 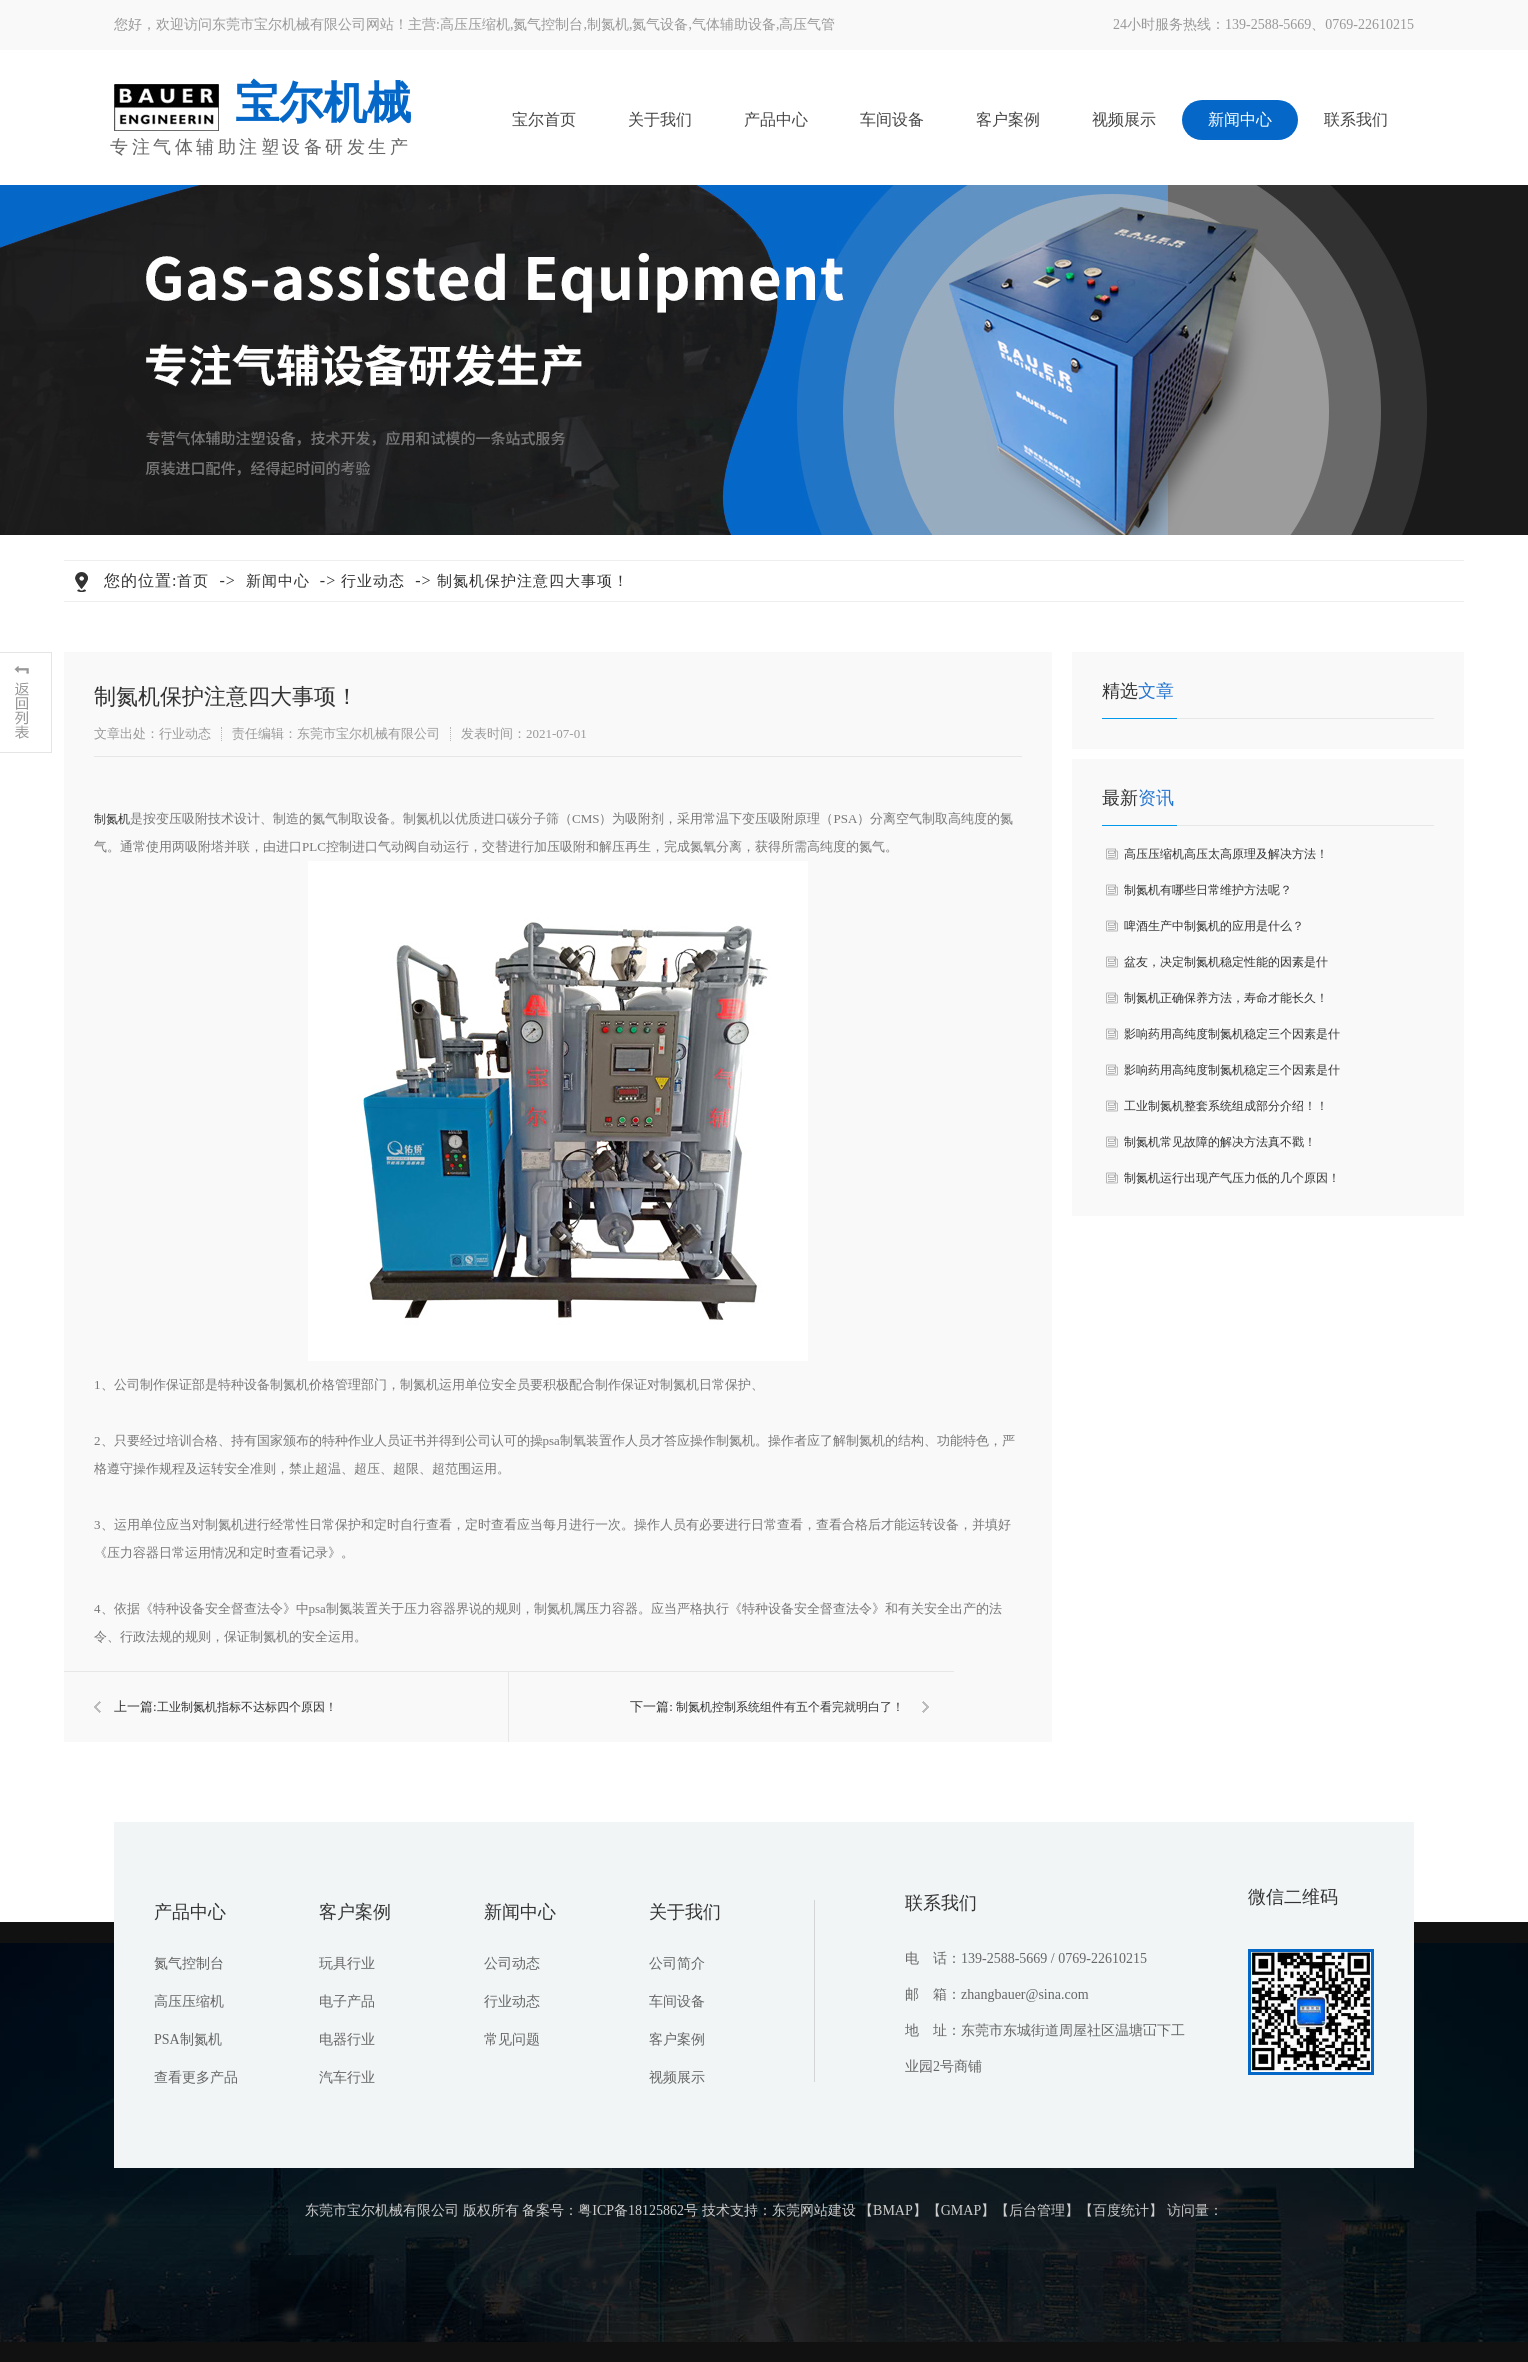 What do you see at coordinates (1240, 119) in the screenshot?
I see `新闻中心` at bounding box center [1240, 119].